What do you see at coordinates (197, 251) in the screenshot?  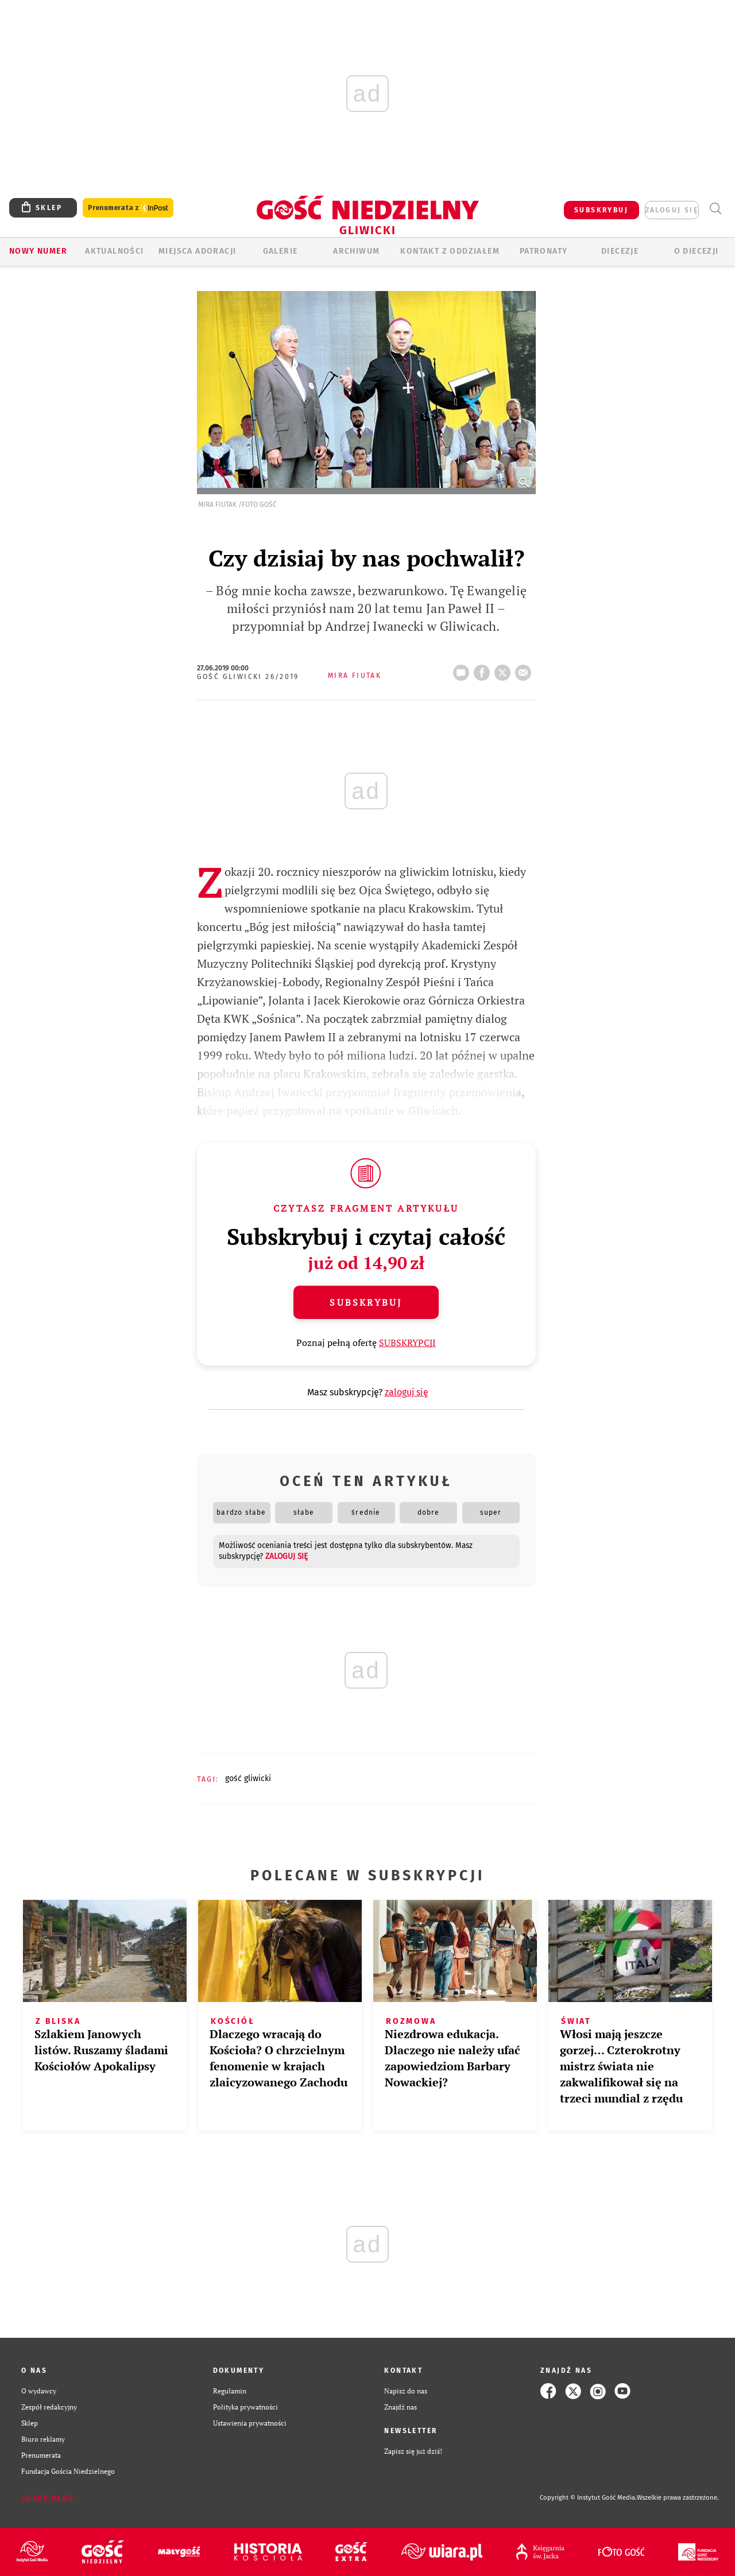 I see `Miejsca adoracji` at bounding box center [197, 251].